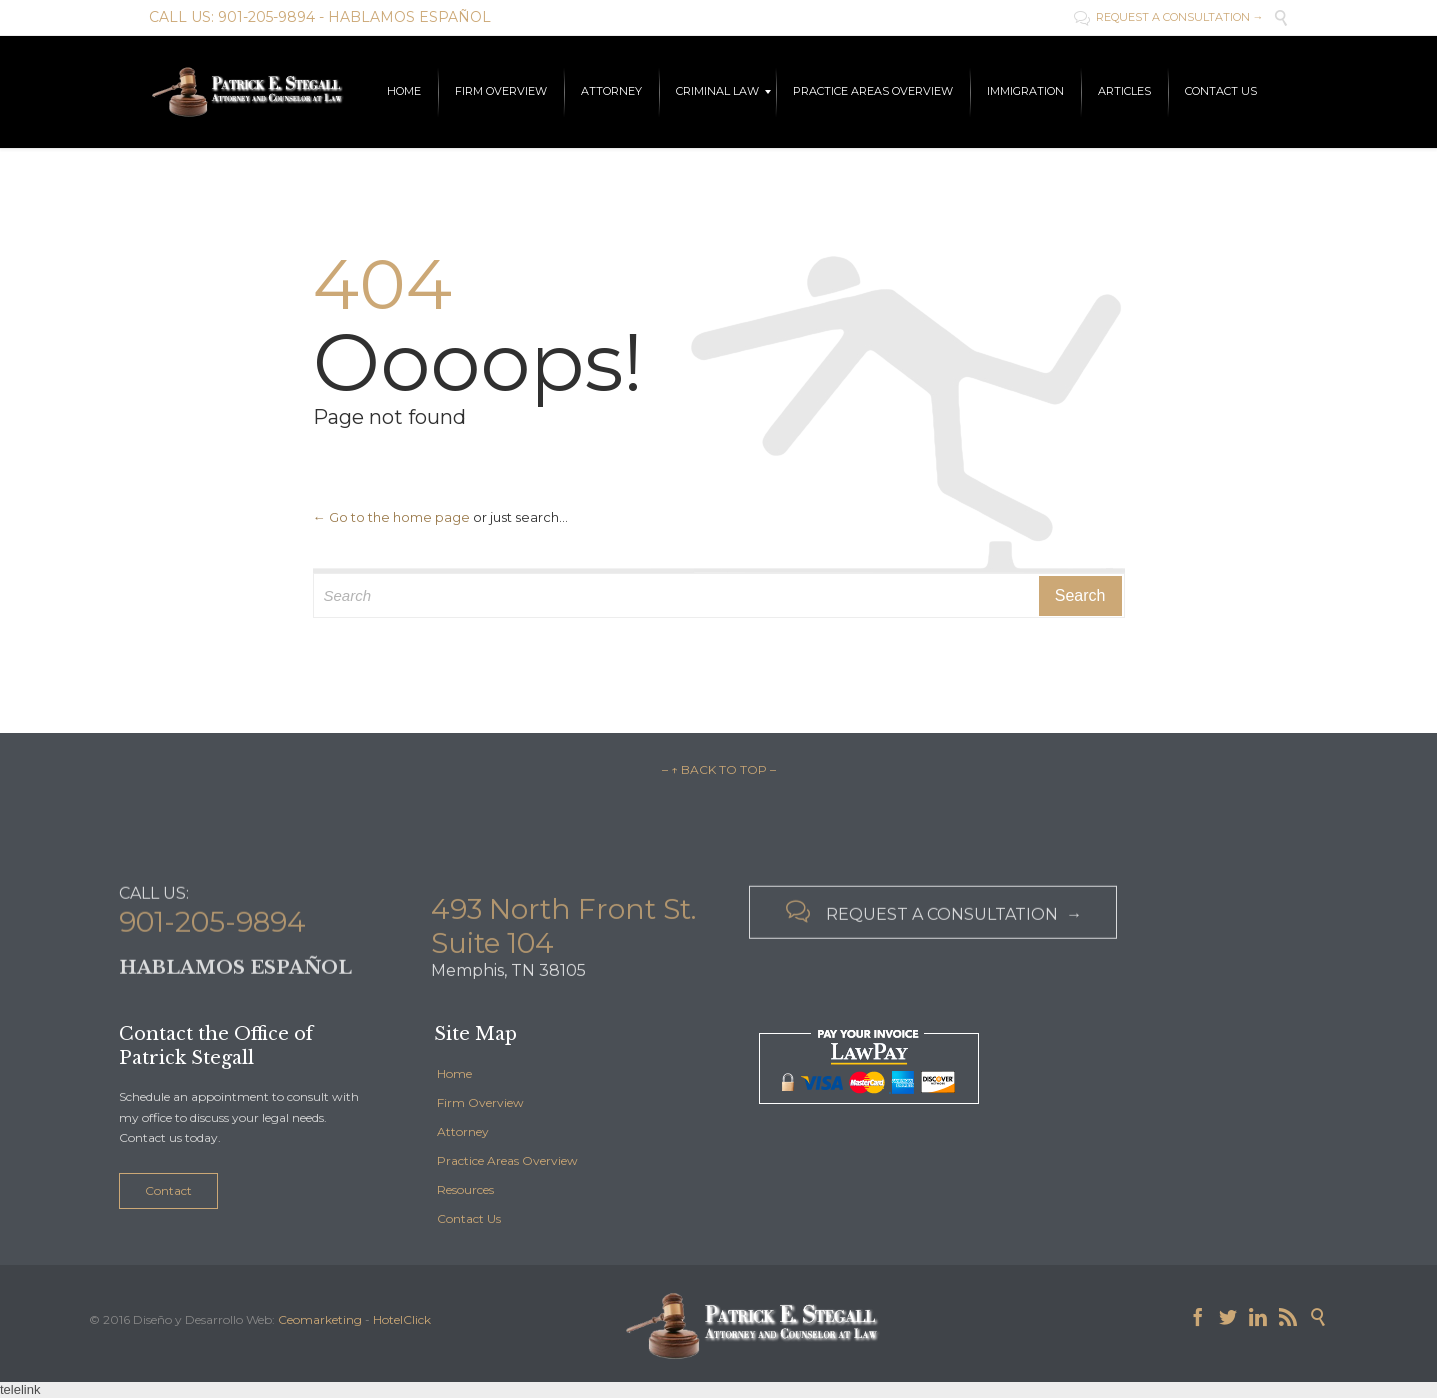 This screenshot has height=1398, width=1437. I want to click on Contact Us, so click(469, 1218).